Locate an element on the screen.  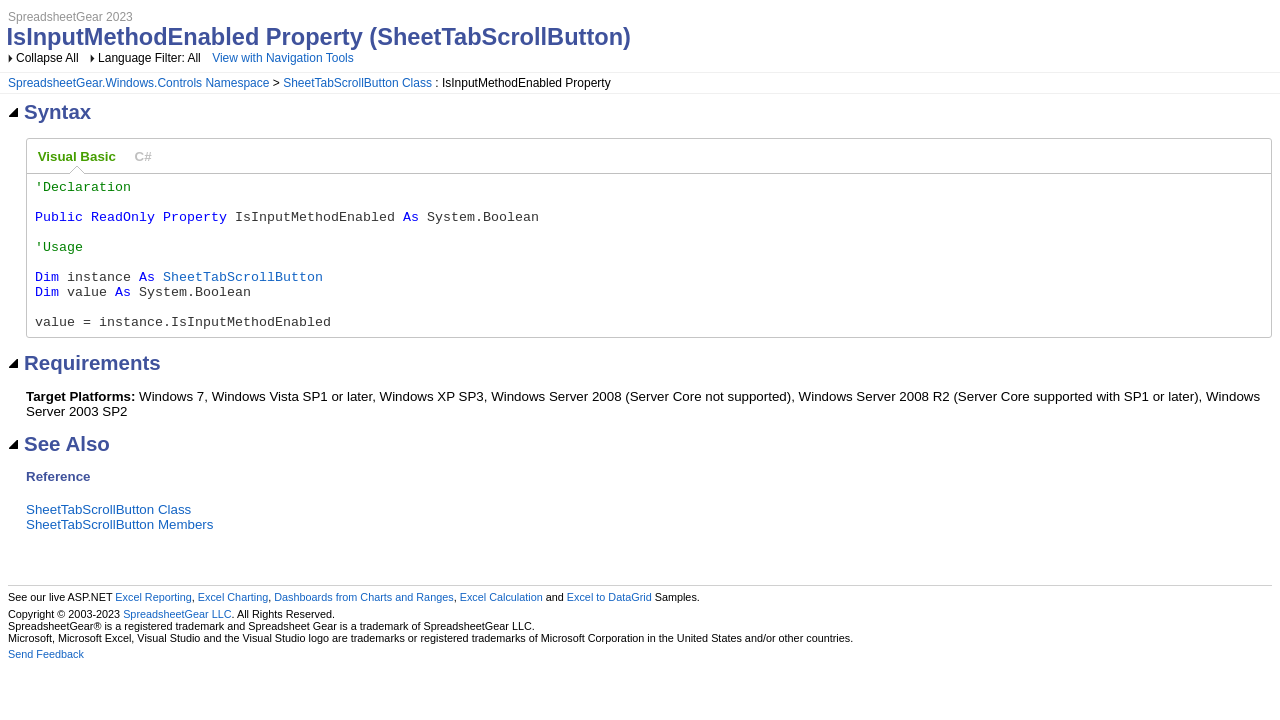
Visual Basic [presentation] is located at coordinates (77, 156).